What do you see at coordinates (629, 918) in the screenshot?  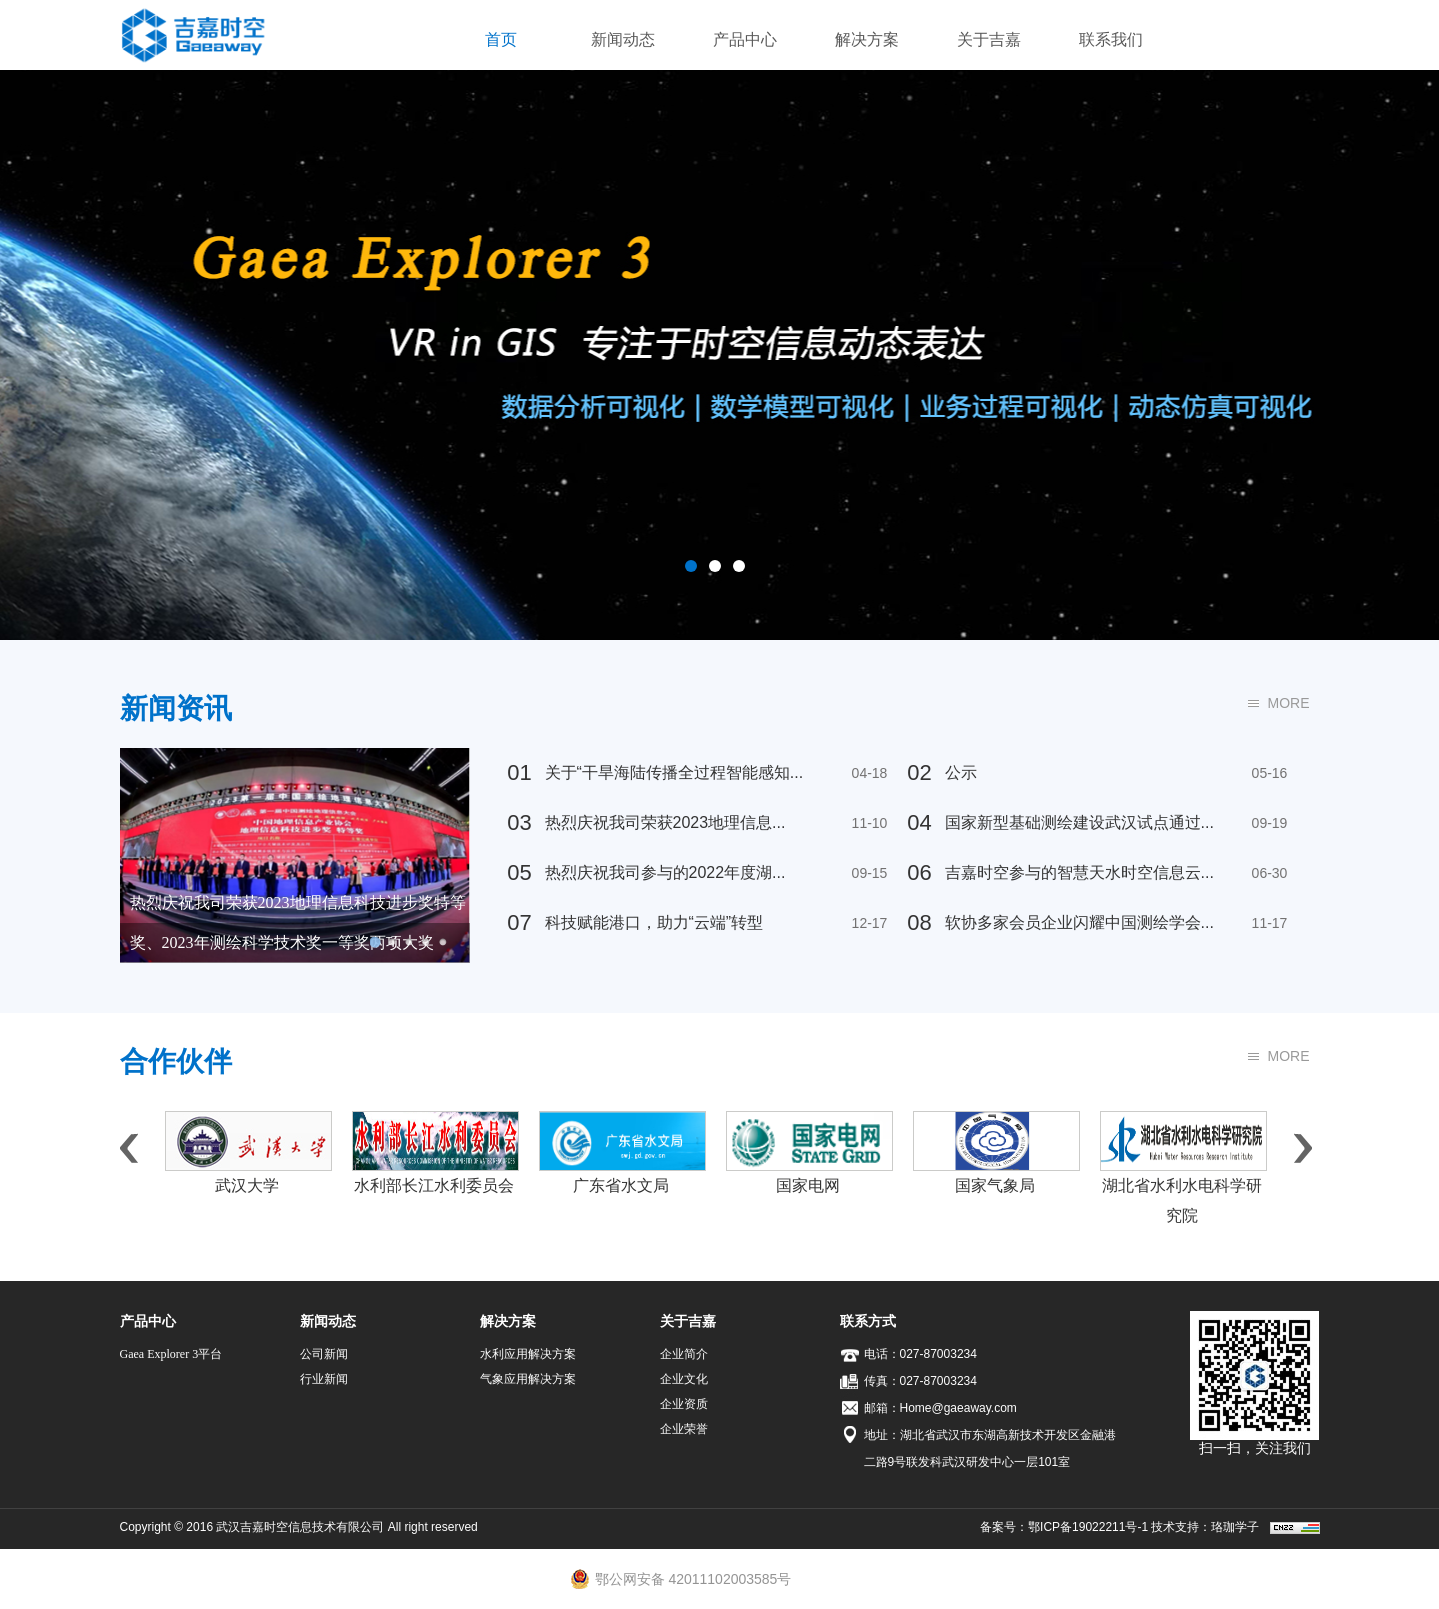 I see `科技赋能港口，助力“云端”转型` at bounding box center [629, 918].